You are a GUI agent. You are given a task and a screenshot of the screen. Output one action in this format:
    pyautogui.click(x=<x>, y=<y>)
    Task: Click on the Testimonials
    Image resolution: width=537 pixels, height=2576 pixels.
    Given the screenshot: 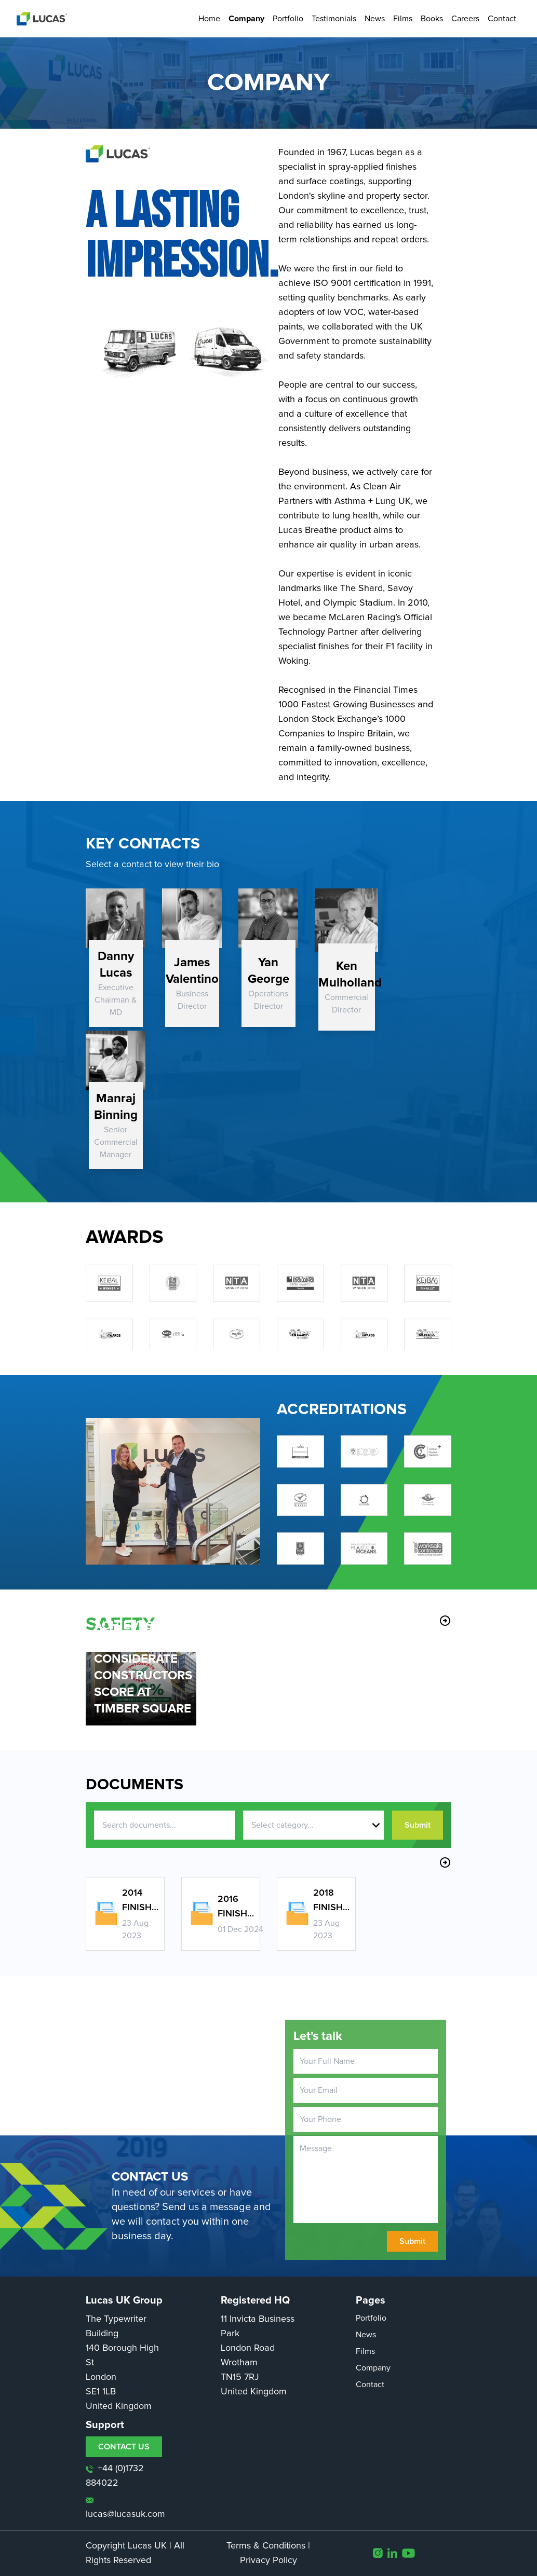 What is the action you would take?
    pyautogui.click(x=334, y=19)
    